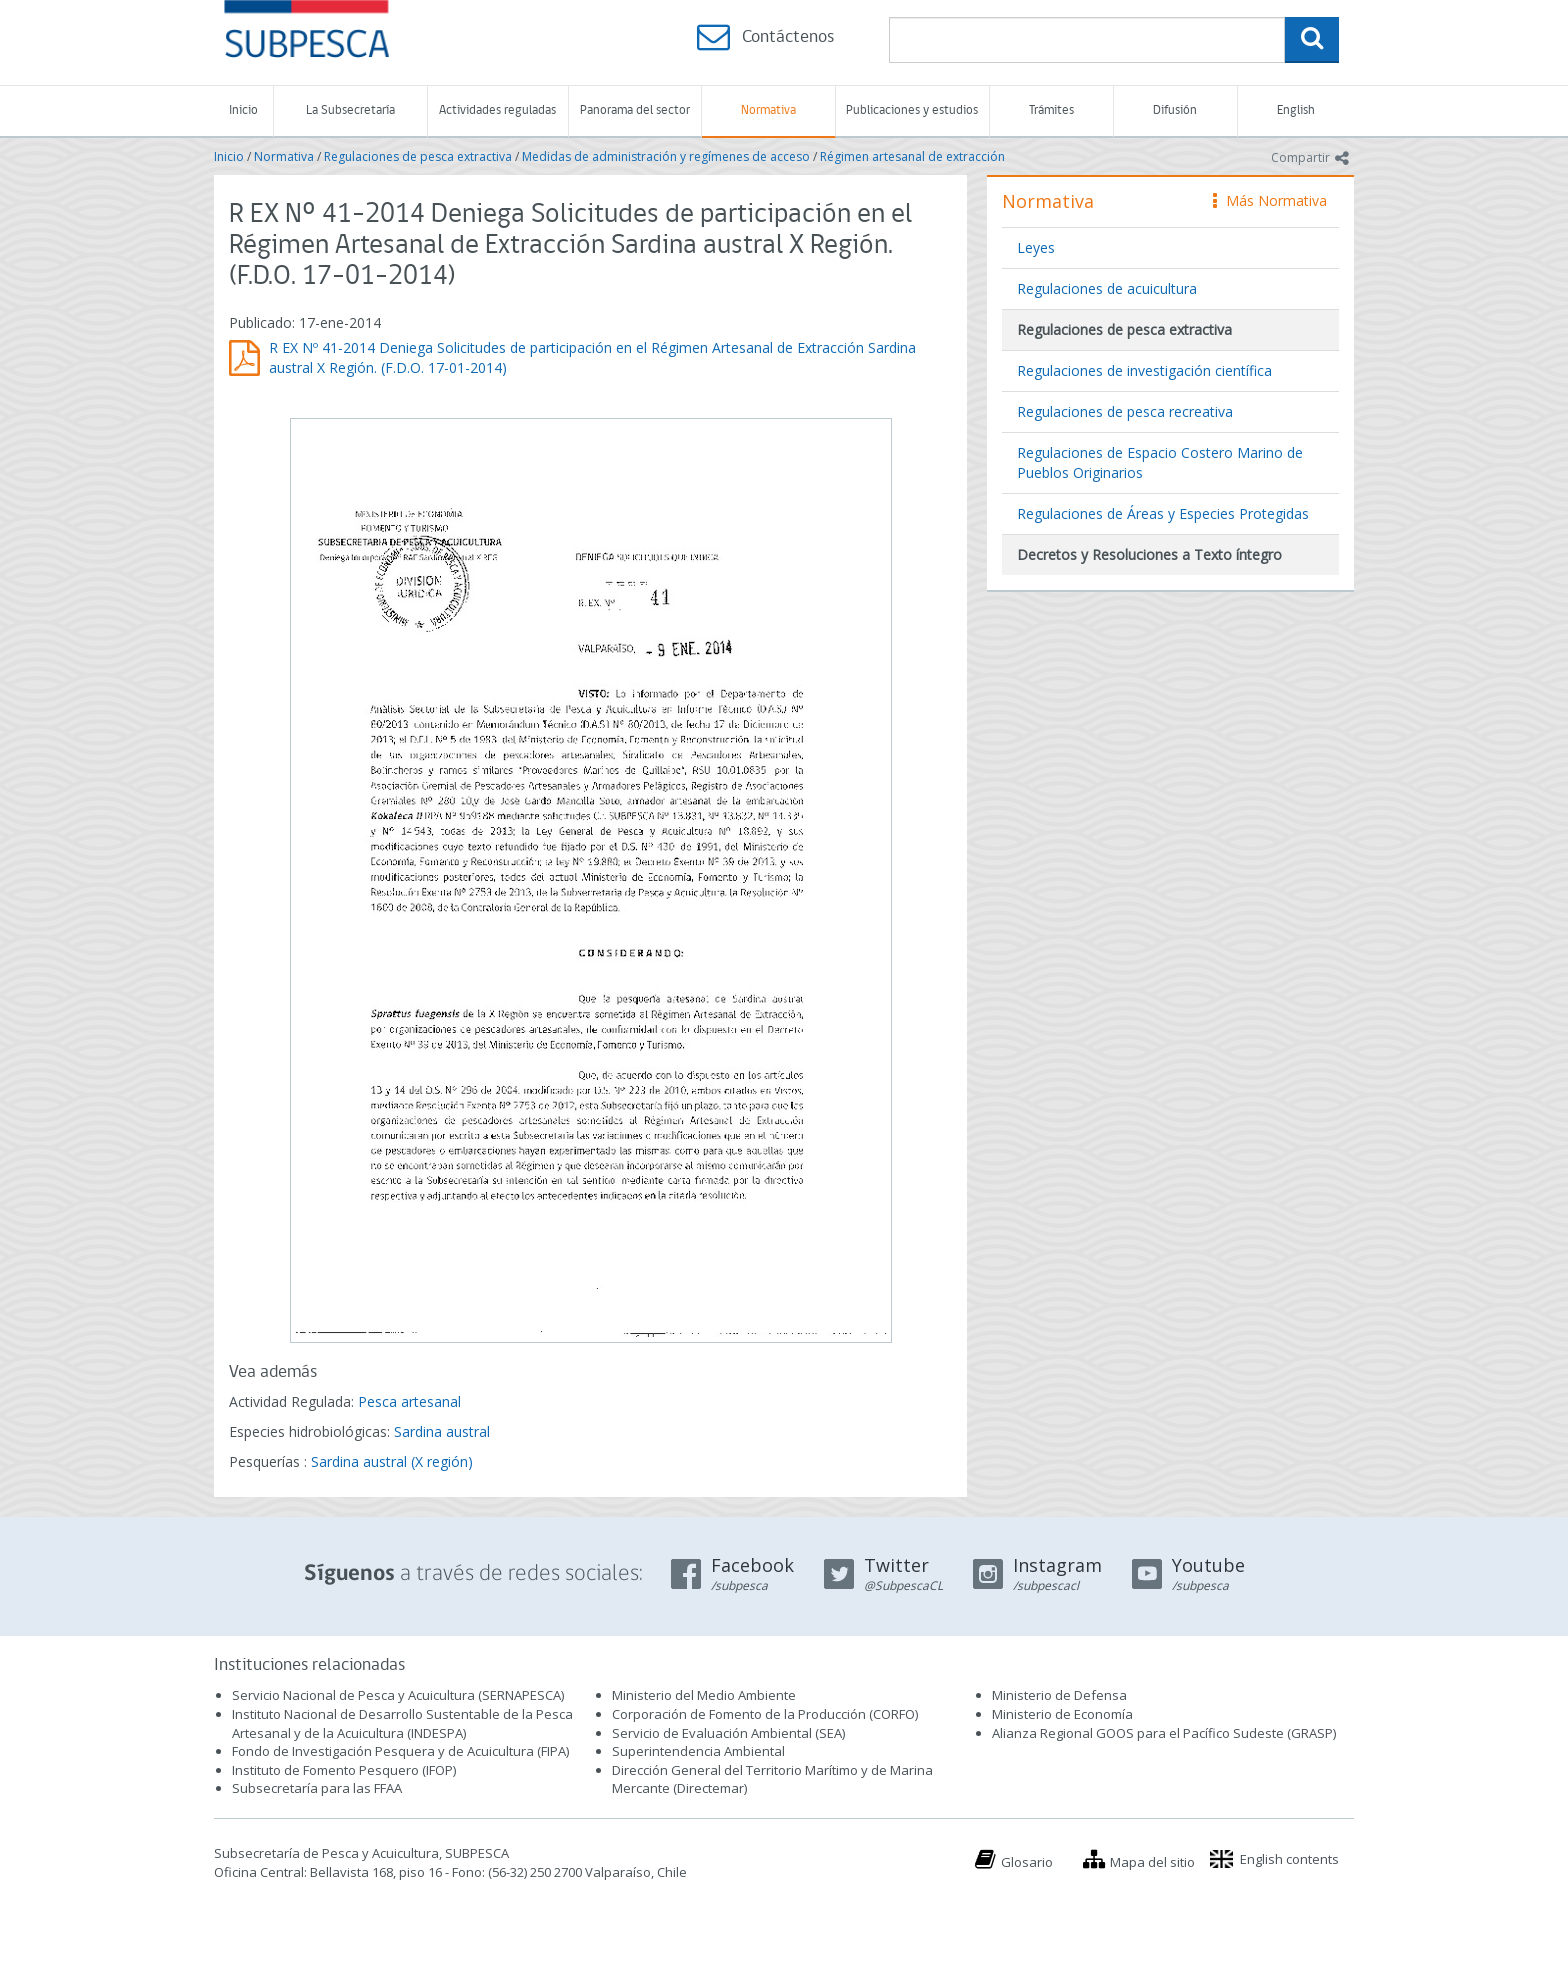 This screenshot has height=1961, width=1568. Describe the element at coordinates (418, 156) in the screenshot. I see `Regulaciones de pesca extractiva` at that location.